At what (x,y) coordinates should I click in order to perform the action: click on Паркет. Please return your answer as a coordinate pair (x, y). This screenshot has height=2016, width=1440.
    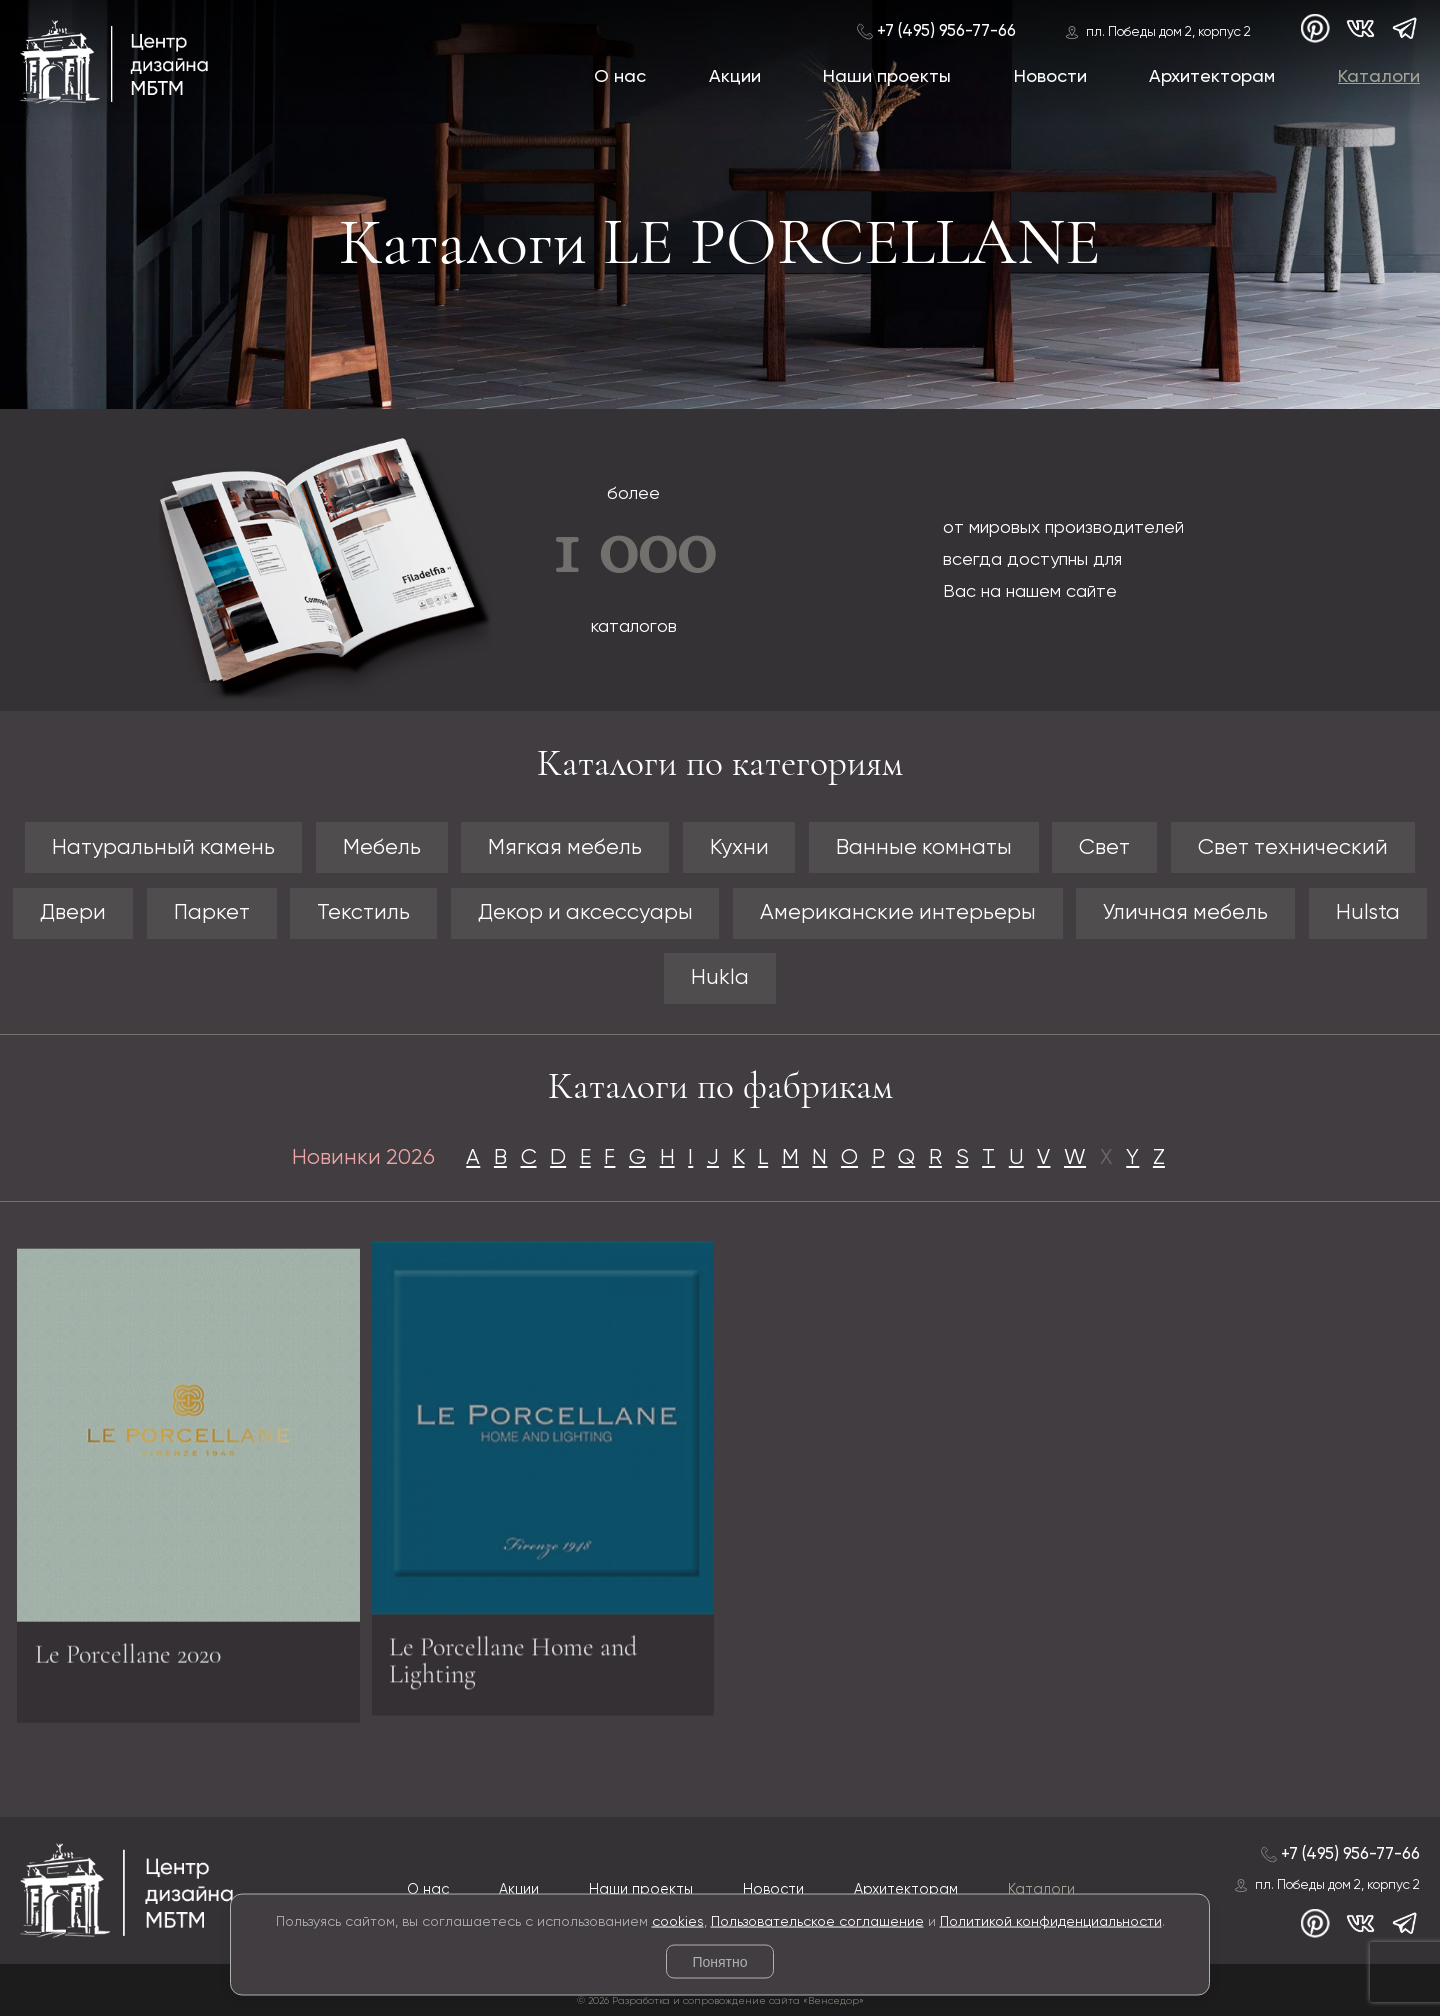
    Looking at the image, I should click on (212, 913).